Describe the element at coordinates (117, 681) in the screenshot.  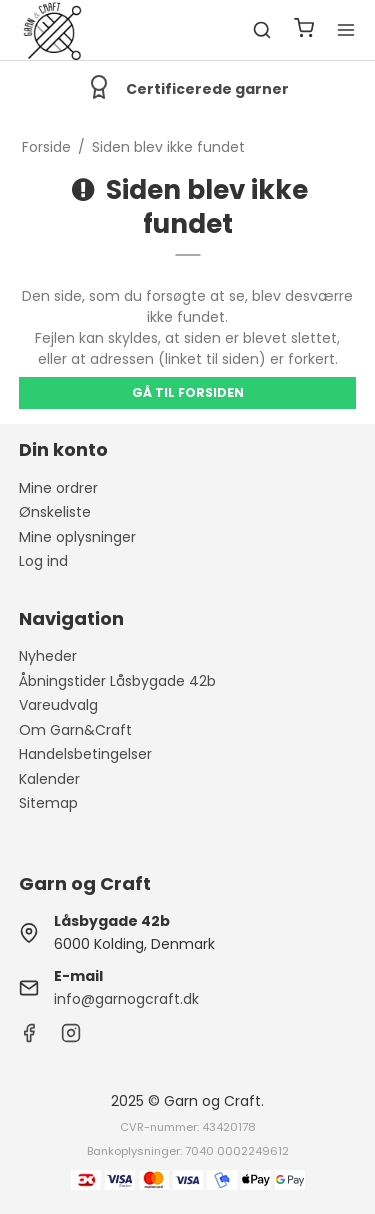
I see `Åbningstider Låsbygade 42b` at that location.